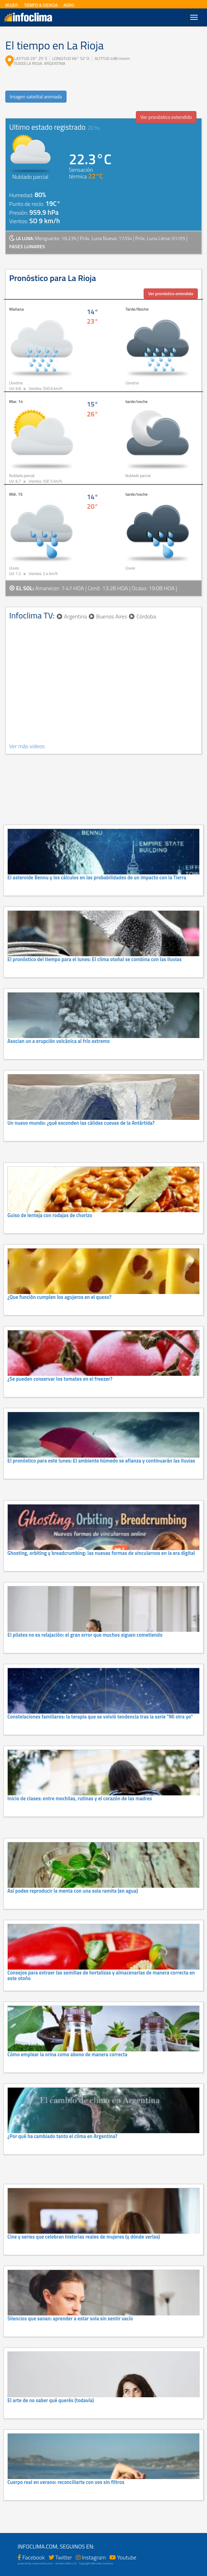  Describe the element at coordinates (72, 1891) in the screenshot. I see `Así podes reproducir la menta con una sola ramita (en agua)` at that location.